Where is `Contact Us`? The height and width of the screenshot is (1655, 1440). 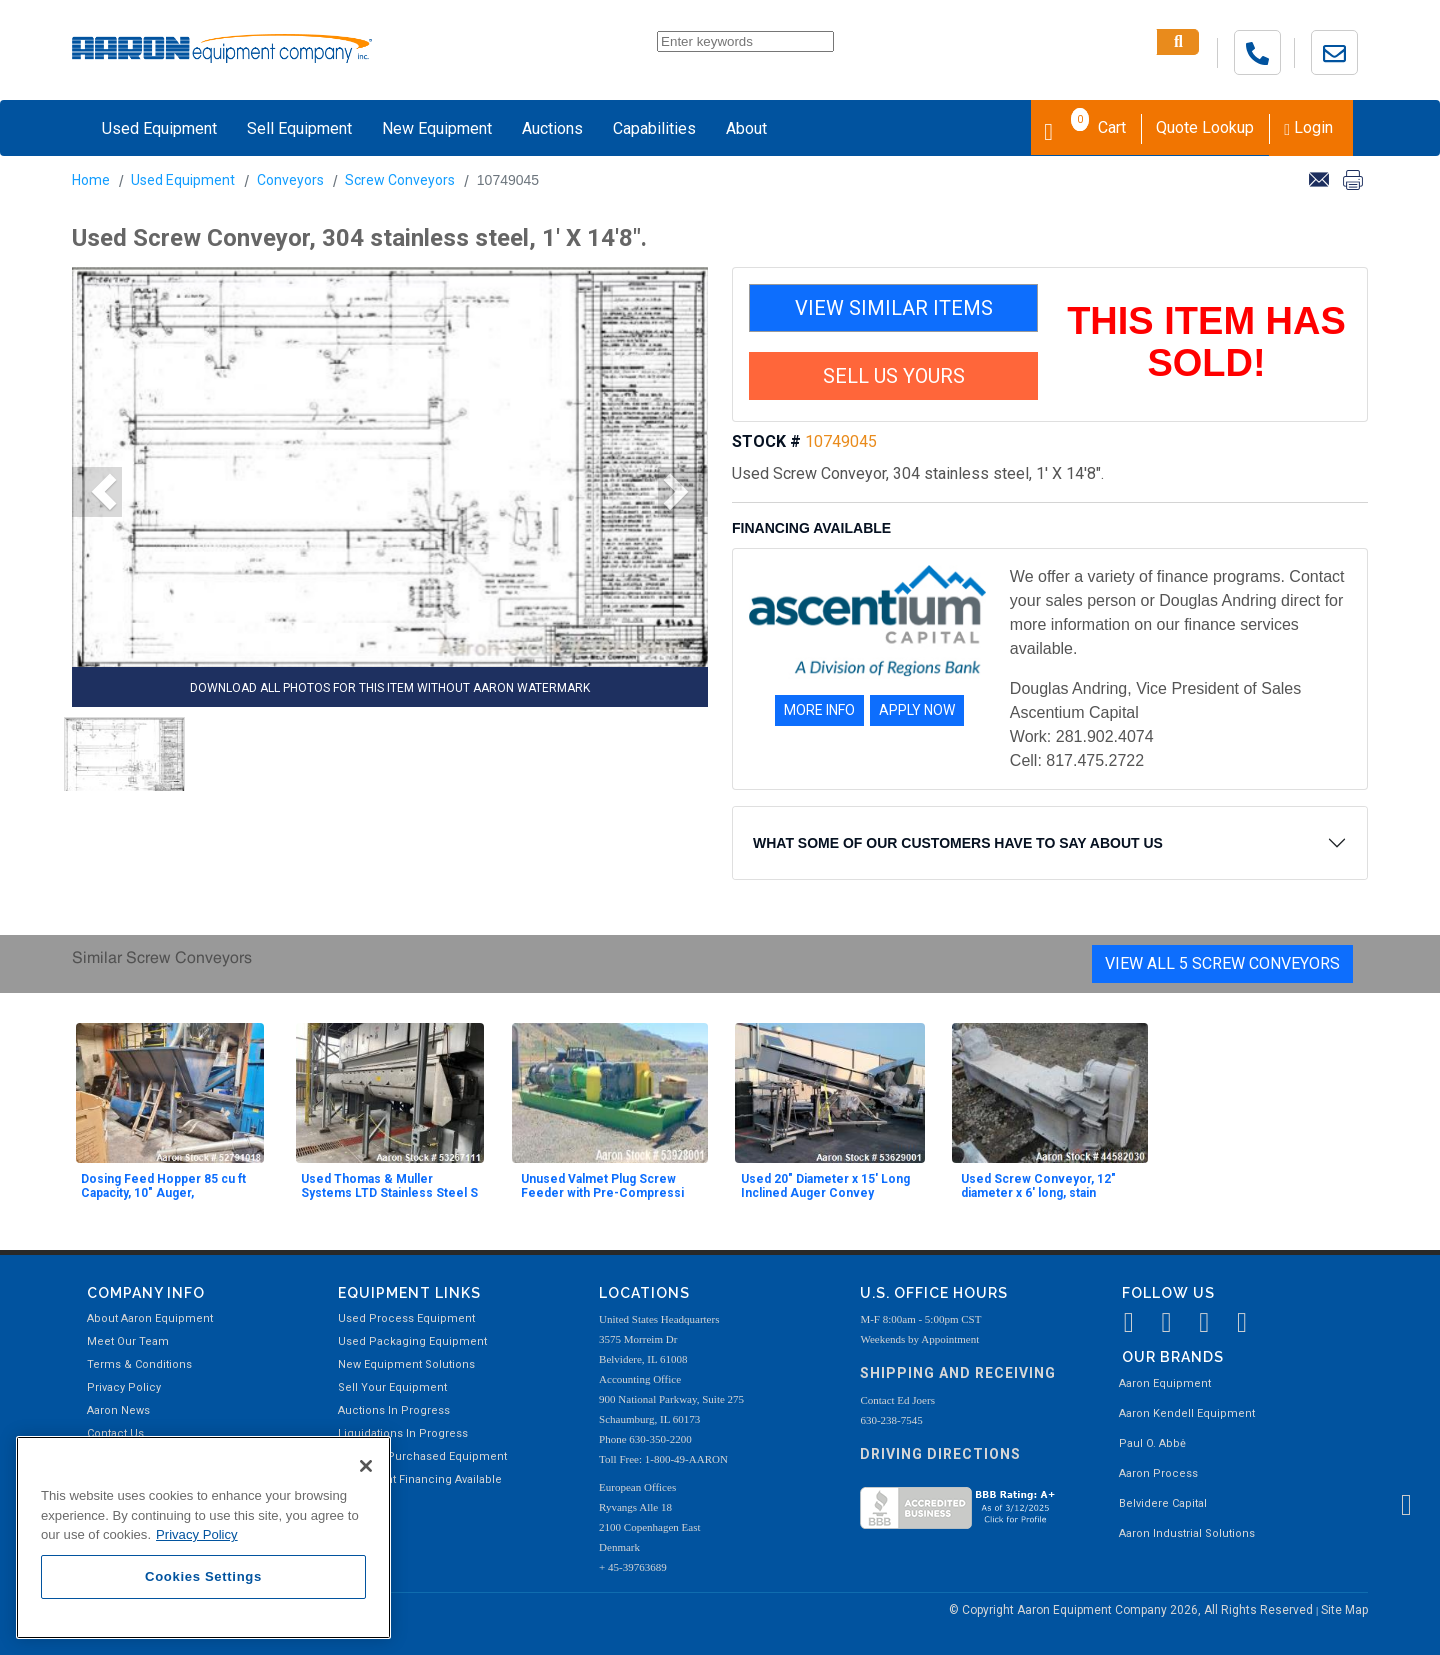 Contact Us is located at coordinates (115, 1433).